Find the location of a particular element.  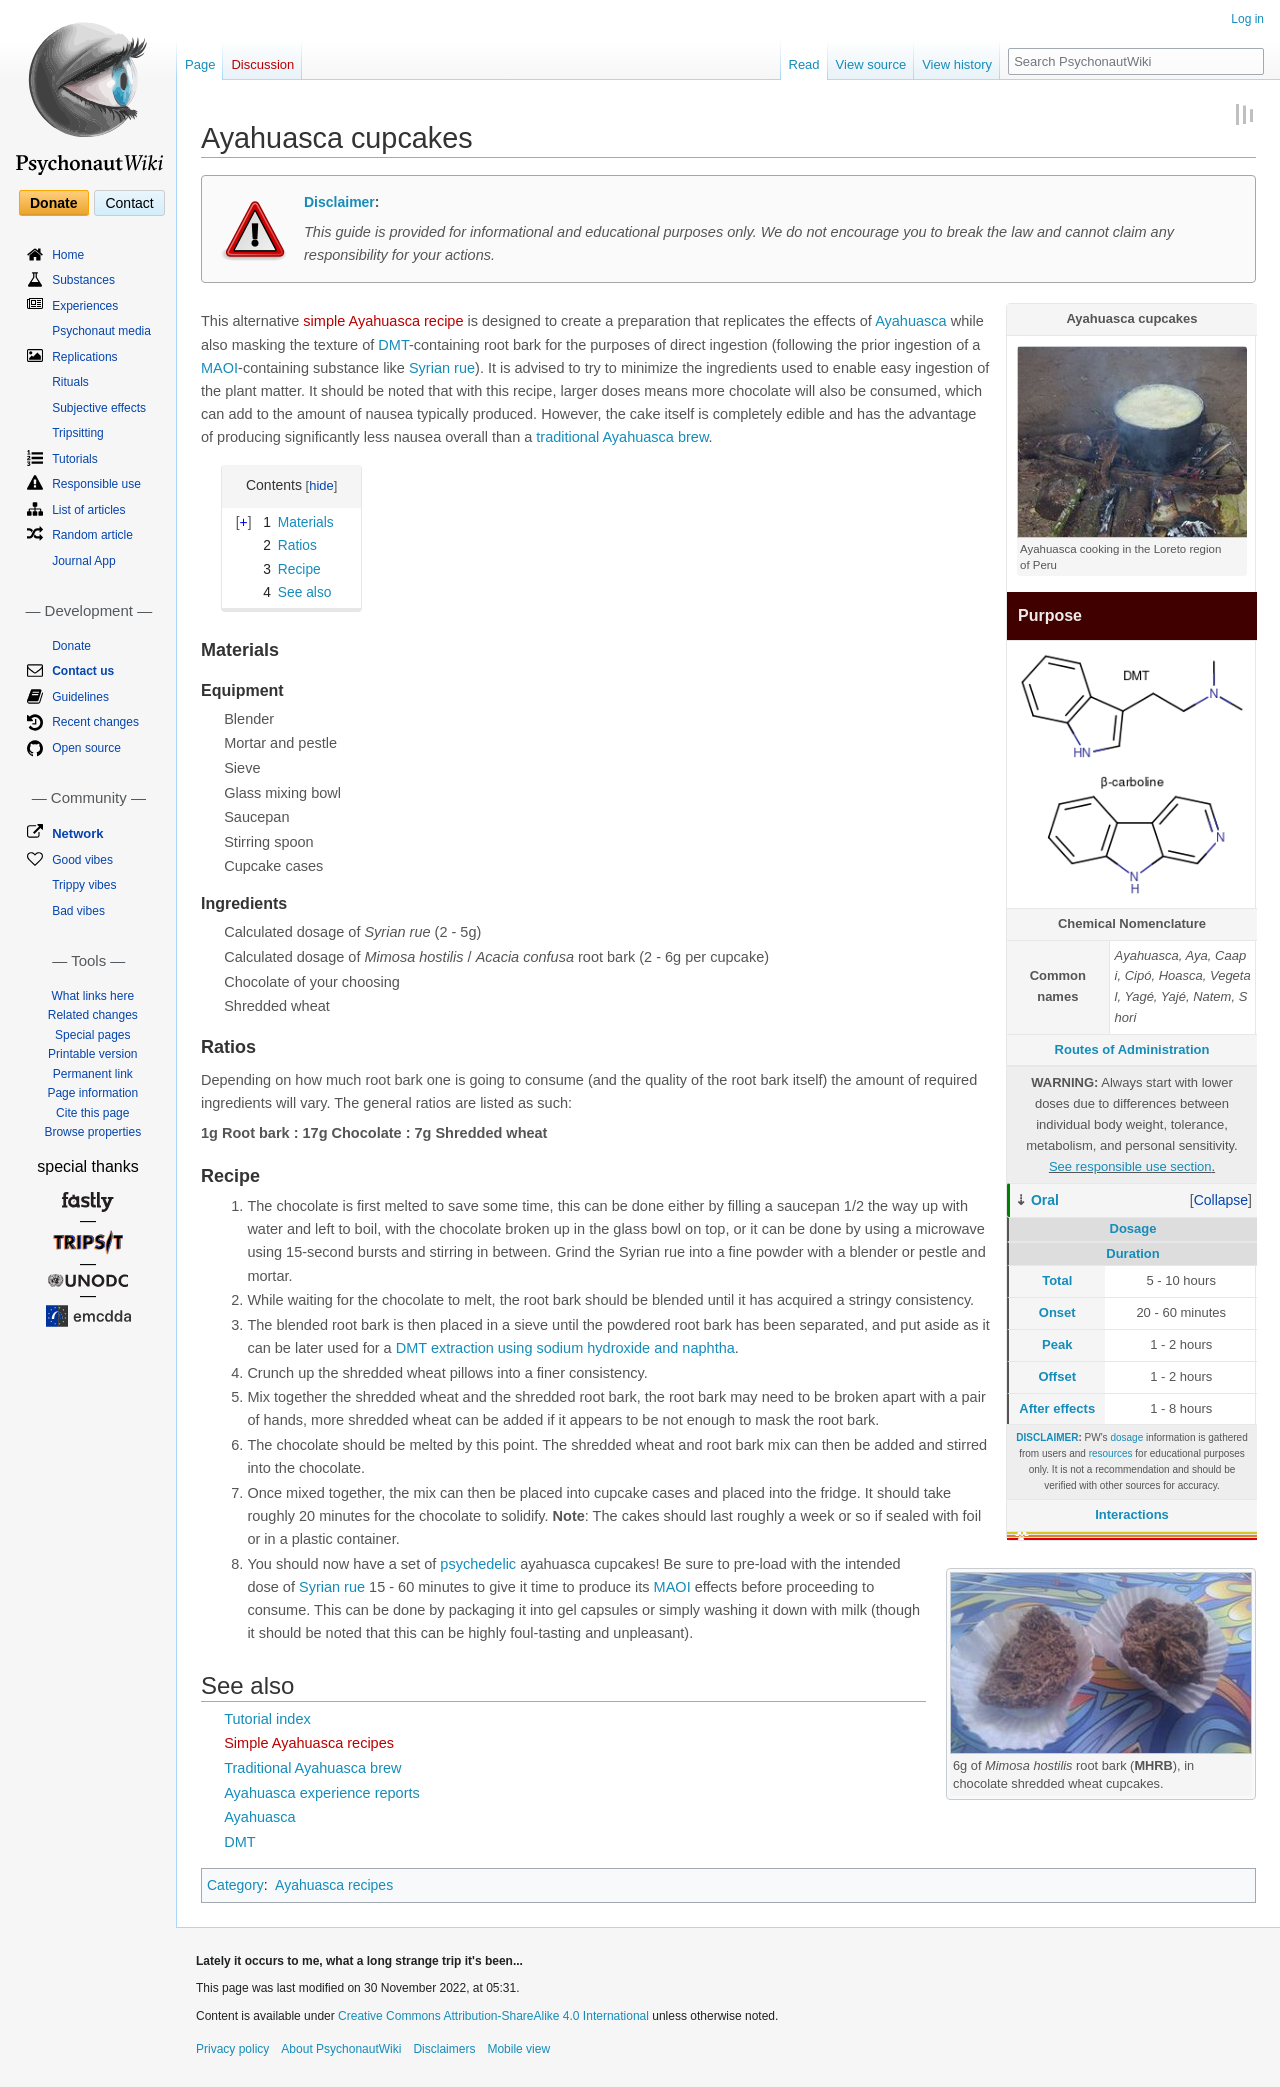

Journal App is located at coordinates (83, 561).